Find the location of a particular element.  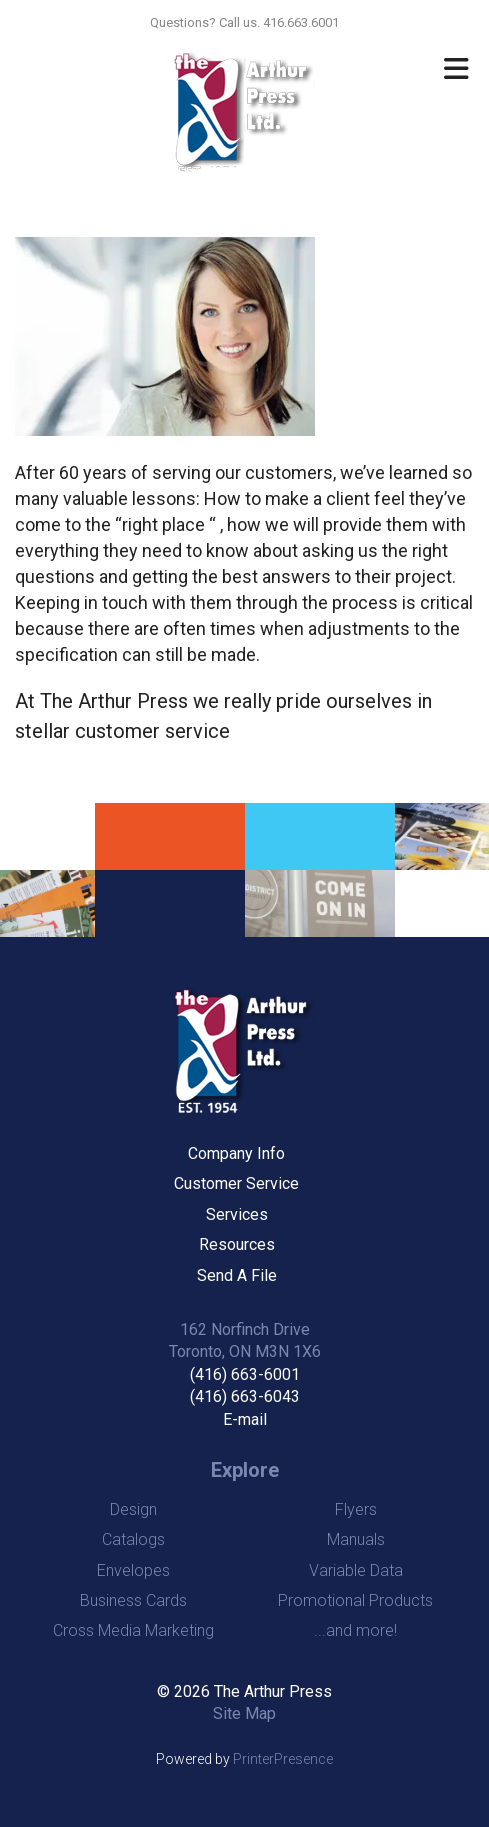

Variable Data is located at coordinates (356, 1570).